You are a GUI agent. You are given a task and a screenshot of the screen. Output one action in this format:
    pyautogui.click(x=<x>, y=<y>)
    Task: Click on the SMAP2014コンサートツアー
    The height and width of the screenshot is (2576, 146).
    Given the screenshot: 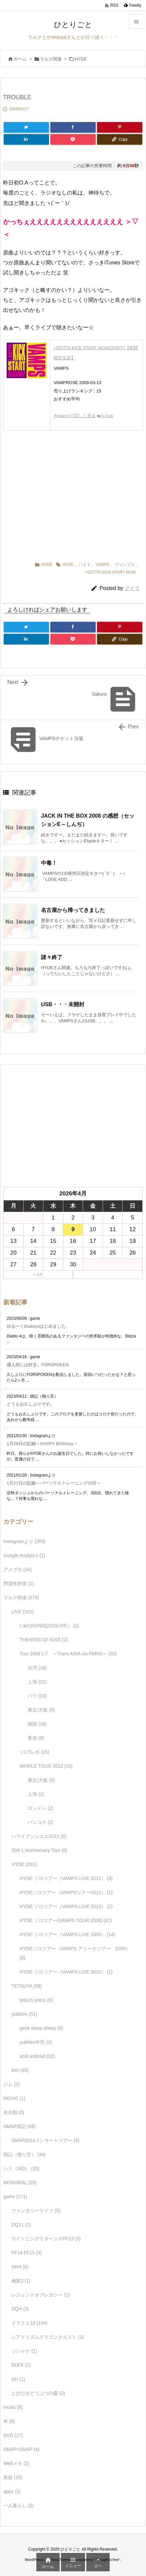 What is the action you would take?
    pyautogui.click(x=45, y=2140)
    